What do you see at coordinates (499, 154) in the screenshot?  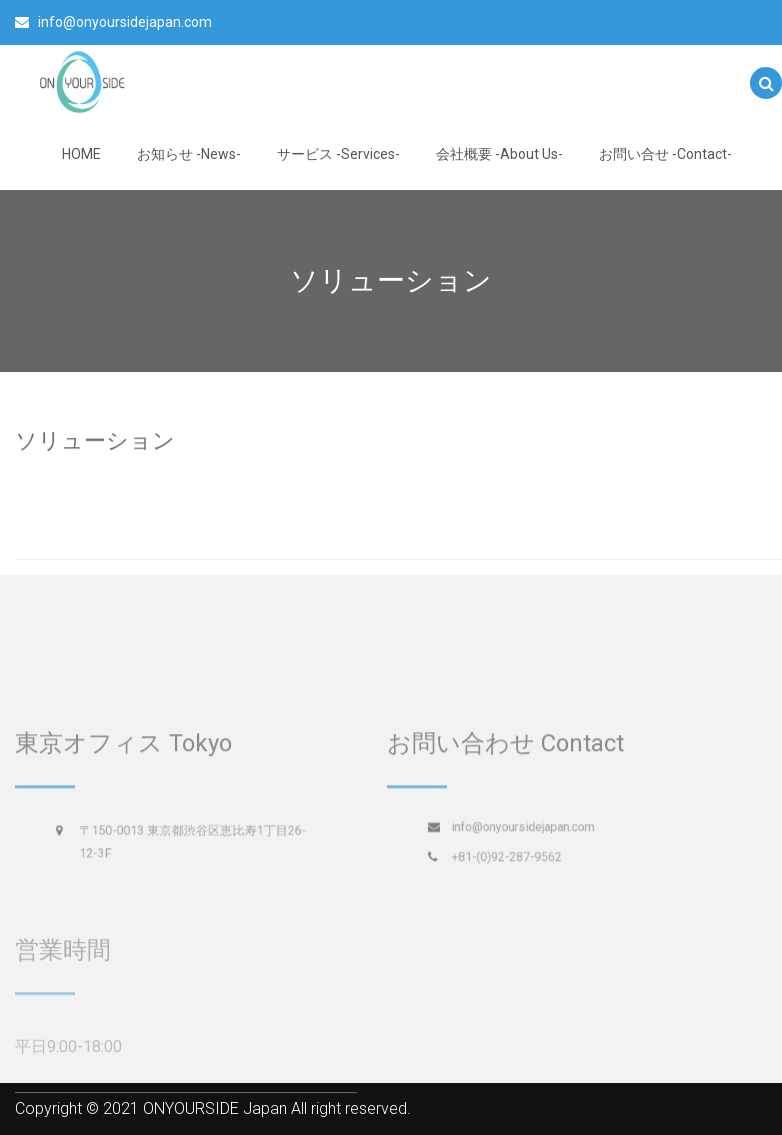 I see `会社概要 -About Us-` at bounding box center [499, 154].